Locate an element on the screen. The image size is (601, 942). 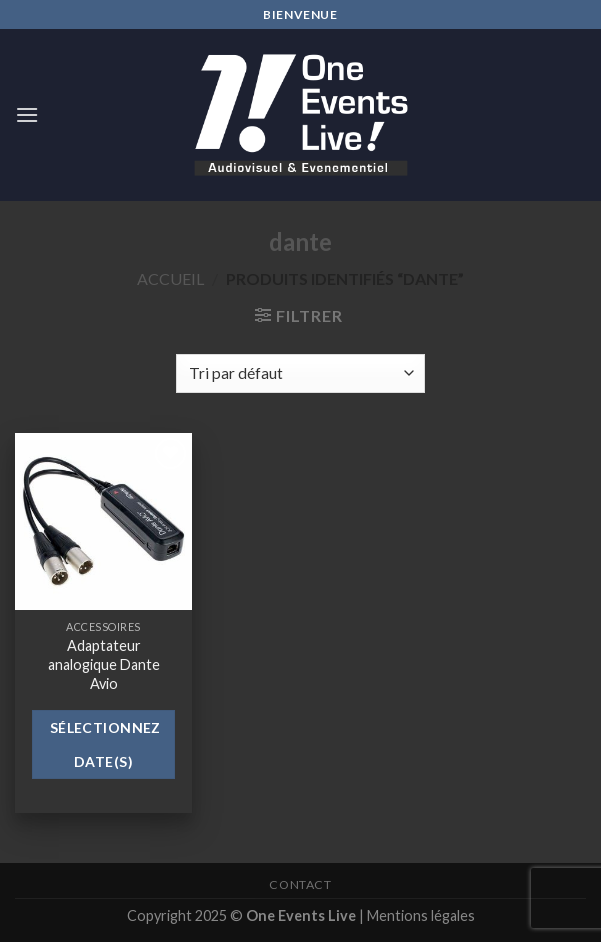
Accueil is located at coordinates (170, 278).